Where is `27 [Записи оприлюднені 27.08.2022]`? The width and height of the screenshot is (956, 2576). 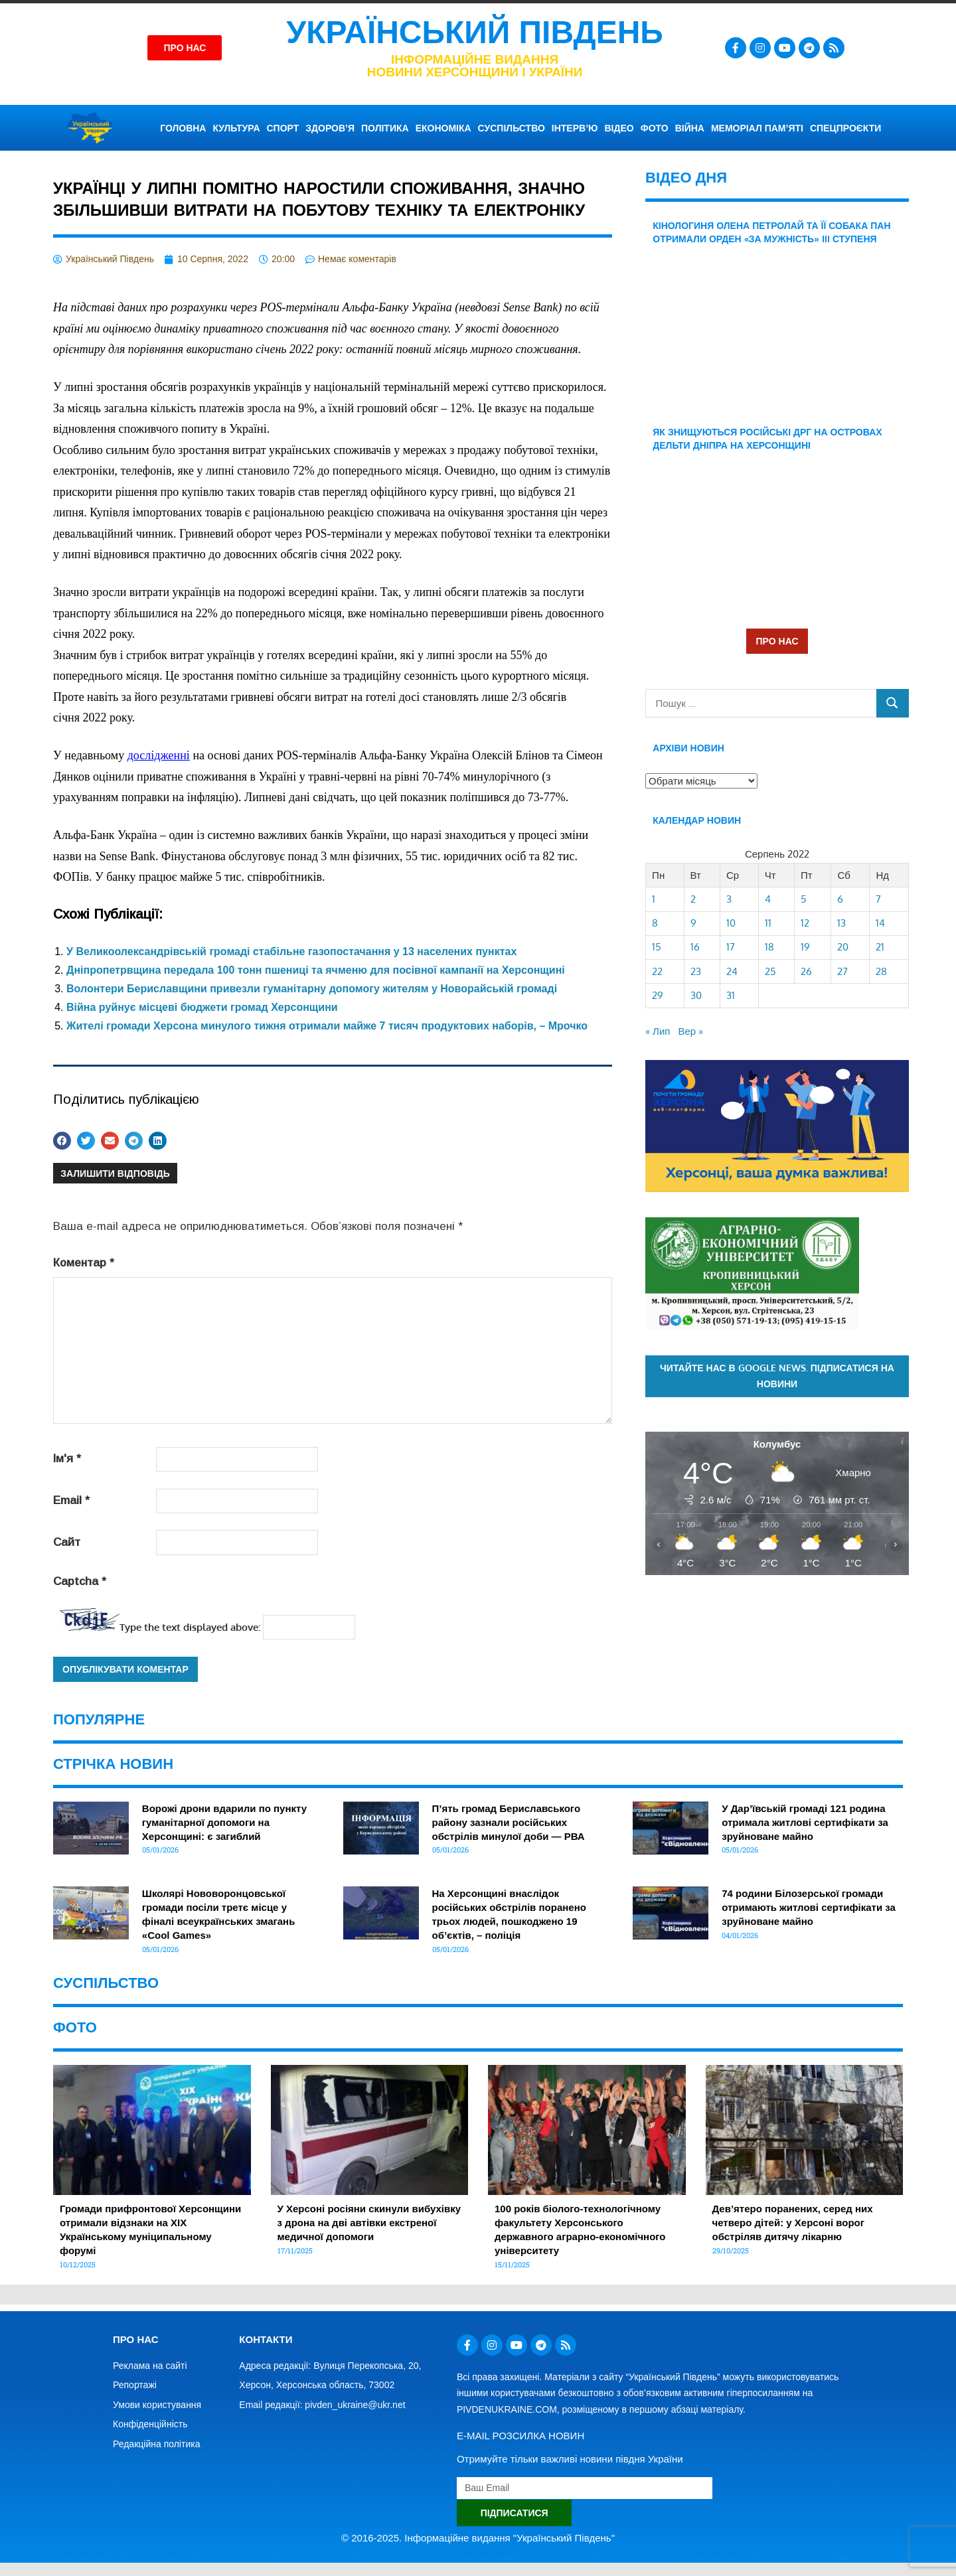
27 [Записи оприлюднені 27.08.2022] is located at coordinates (842, 971).